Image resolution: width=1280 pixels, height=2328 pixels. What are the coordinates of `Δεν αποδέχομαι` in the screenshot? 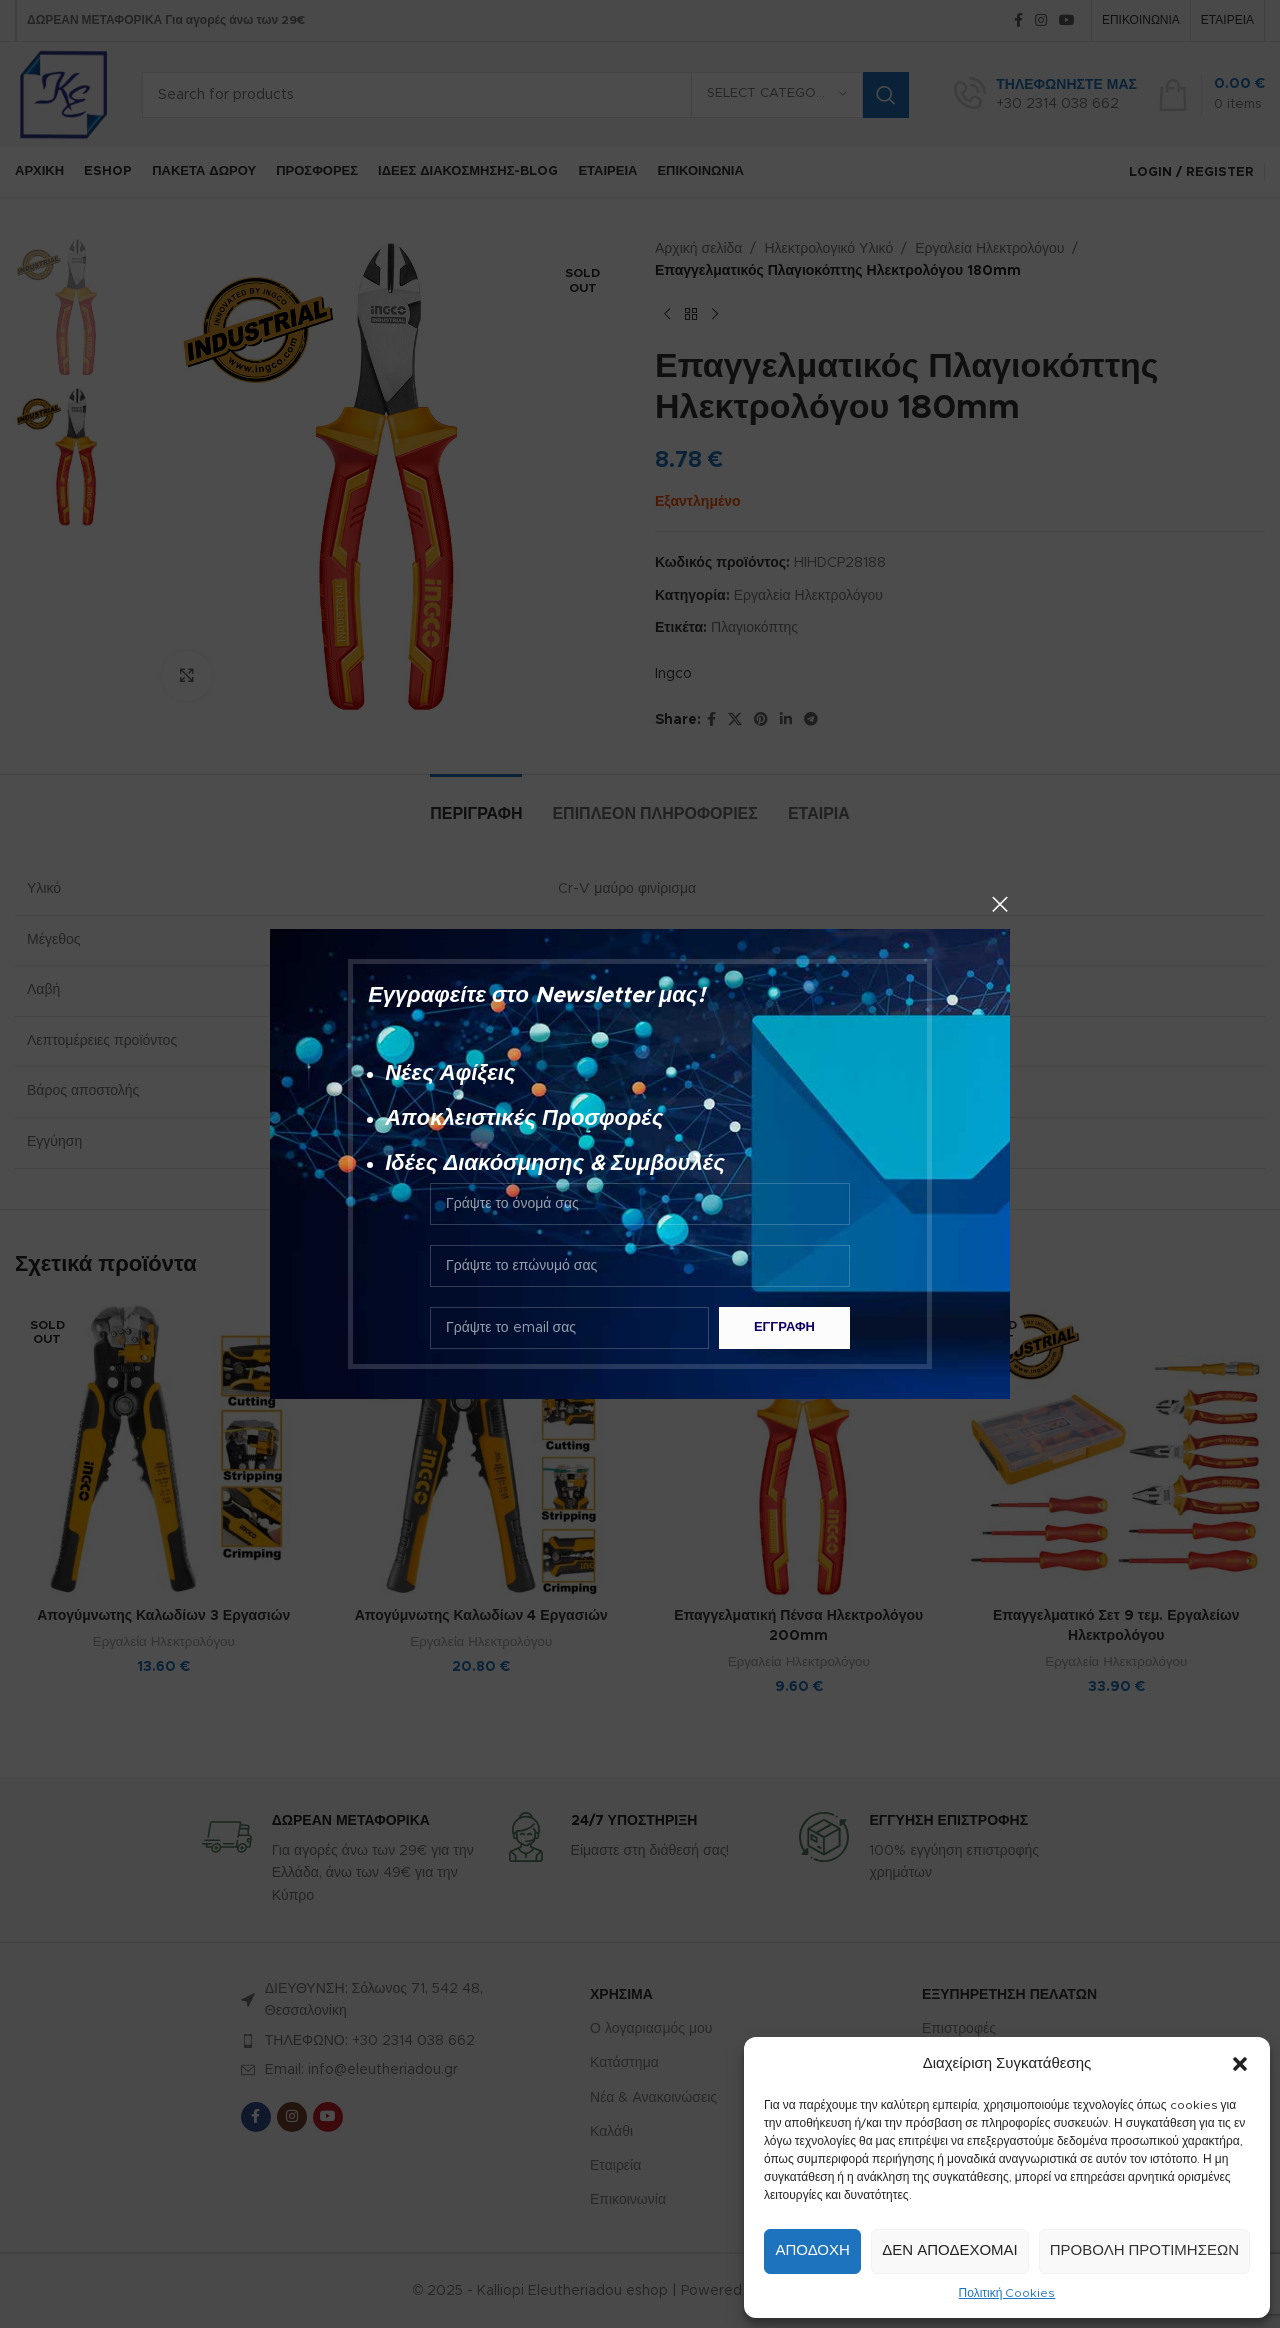 It's located at (949, 2250).